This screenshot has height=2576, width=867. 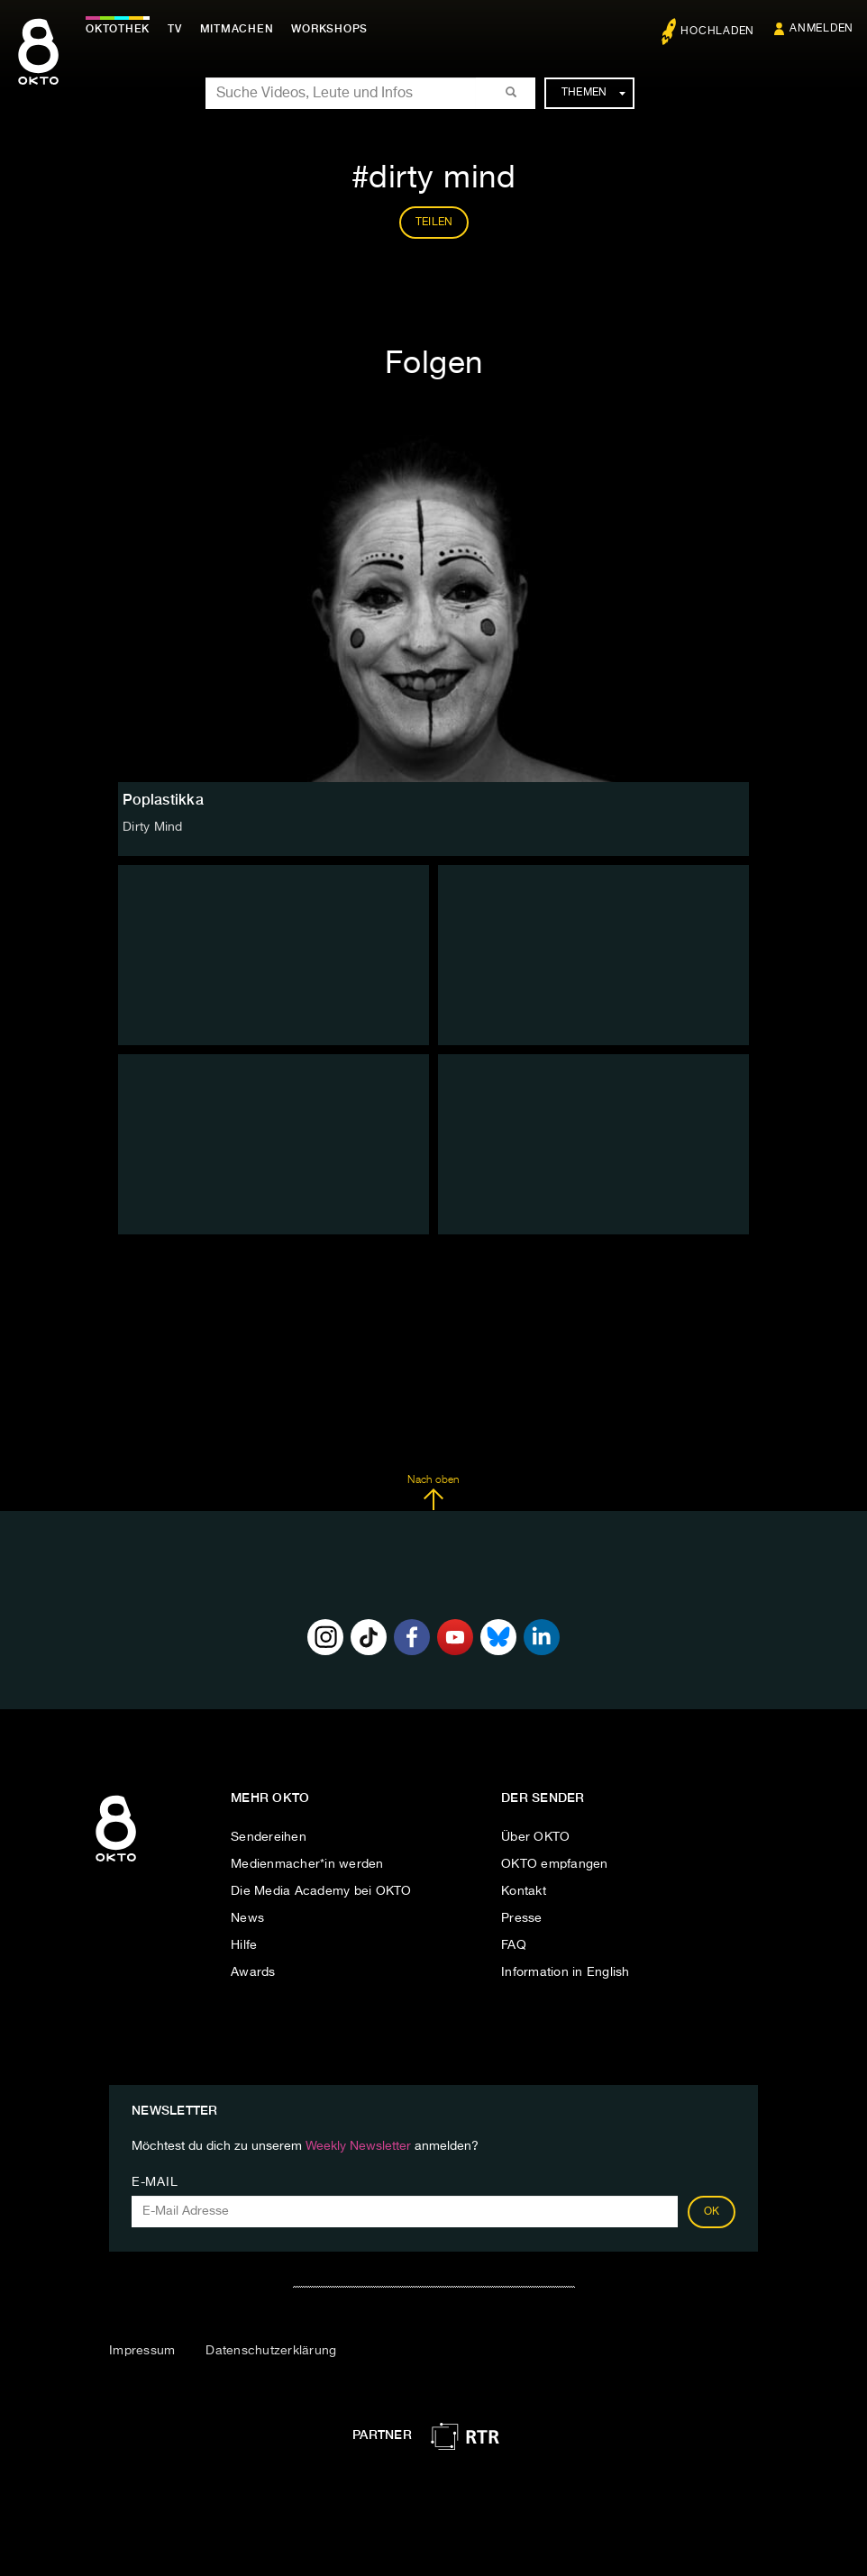 I want to click on Sendereihen, so click(x=268, y=1837).